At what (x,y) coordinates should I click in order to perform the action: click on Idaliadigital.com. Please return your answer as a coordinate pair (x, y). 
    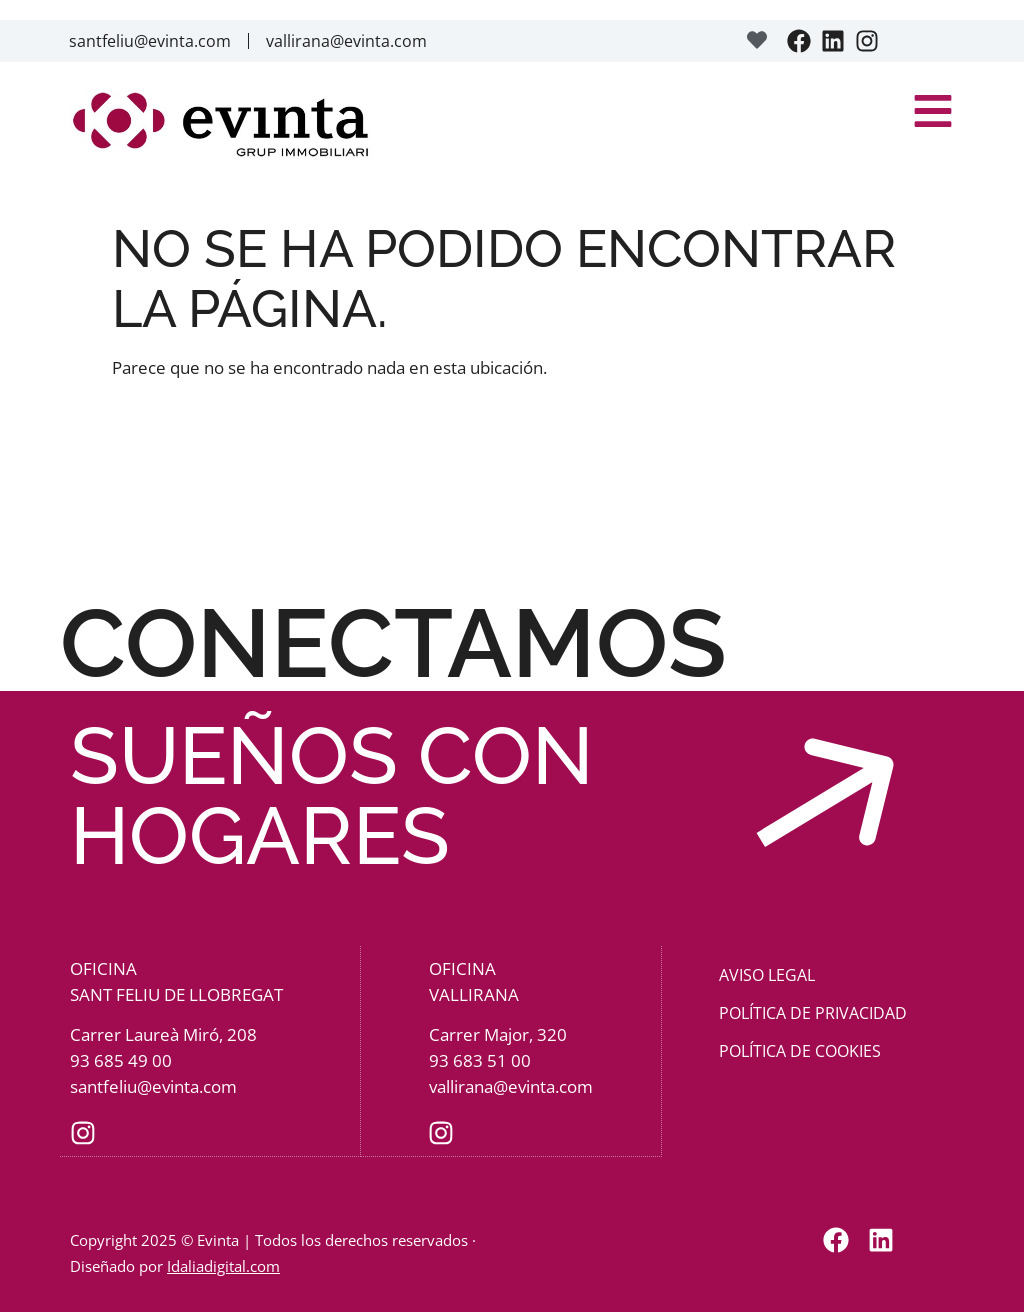
    Looking at the image, I should click on (223, 1265).